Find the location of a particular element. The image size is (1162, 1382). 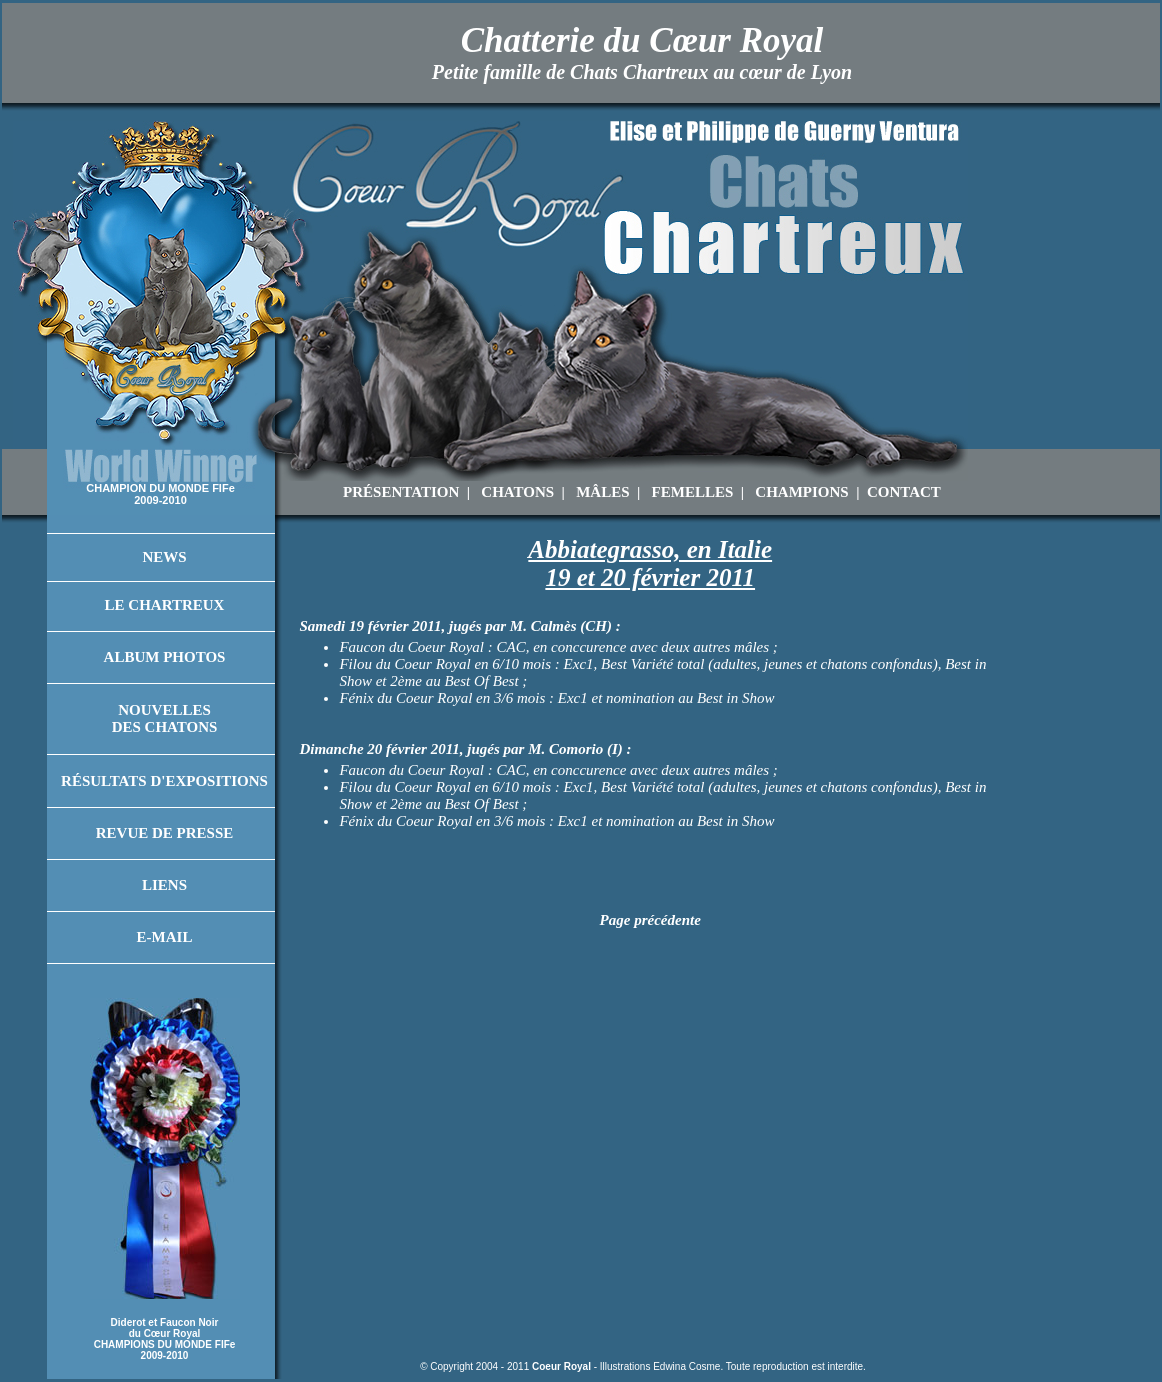

CONTACT is located at coordinates (904, 492).